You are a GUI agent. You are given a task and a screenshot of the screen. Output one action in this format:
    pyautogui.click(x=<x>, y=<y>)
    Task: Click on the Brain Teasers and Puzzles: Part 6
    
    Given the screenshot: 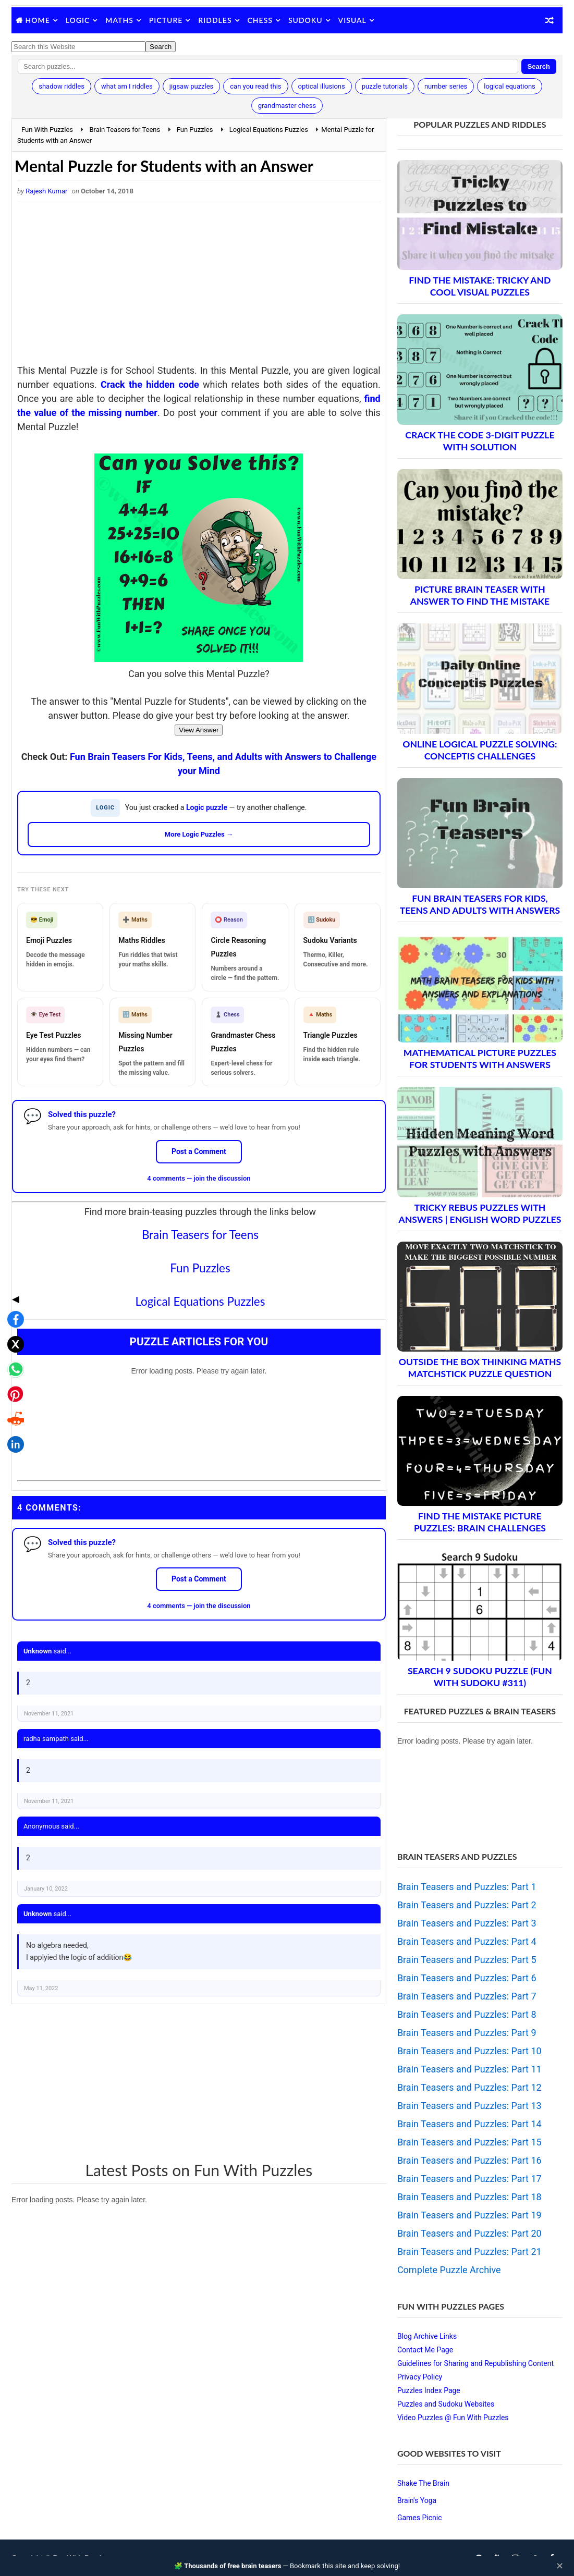 What is the action you would take?
    pyautogui.click(x=466, y=1977)
    